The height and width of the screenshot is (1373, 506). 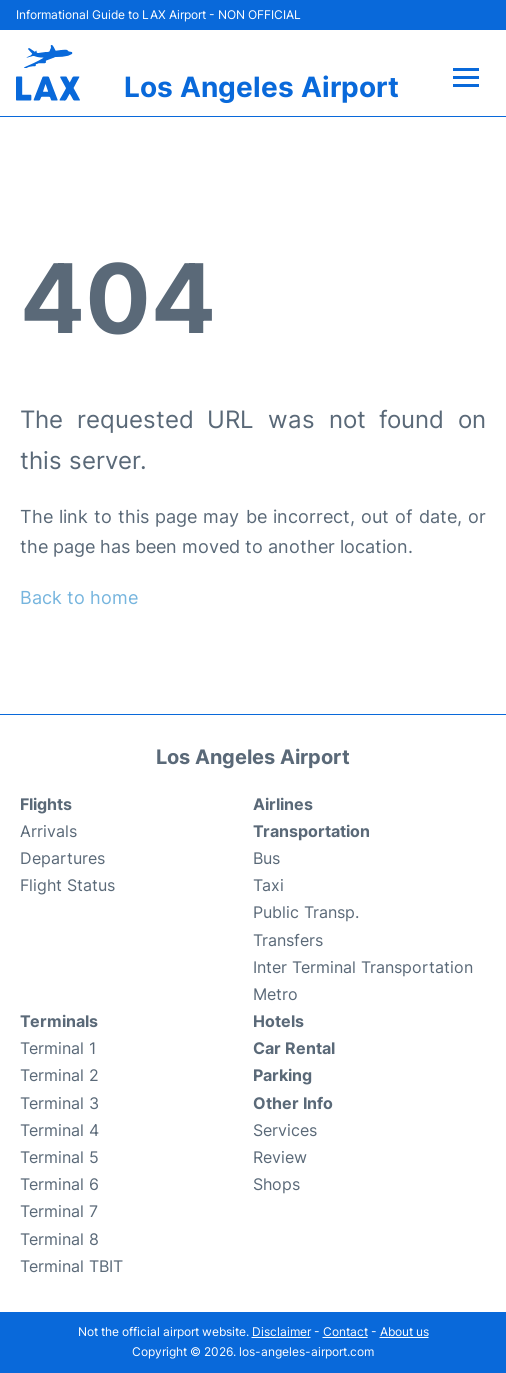 I want to click on Flight Status, so click(x=67, y=885).